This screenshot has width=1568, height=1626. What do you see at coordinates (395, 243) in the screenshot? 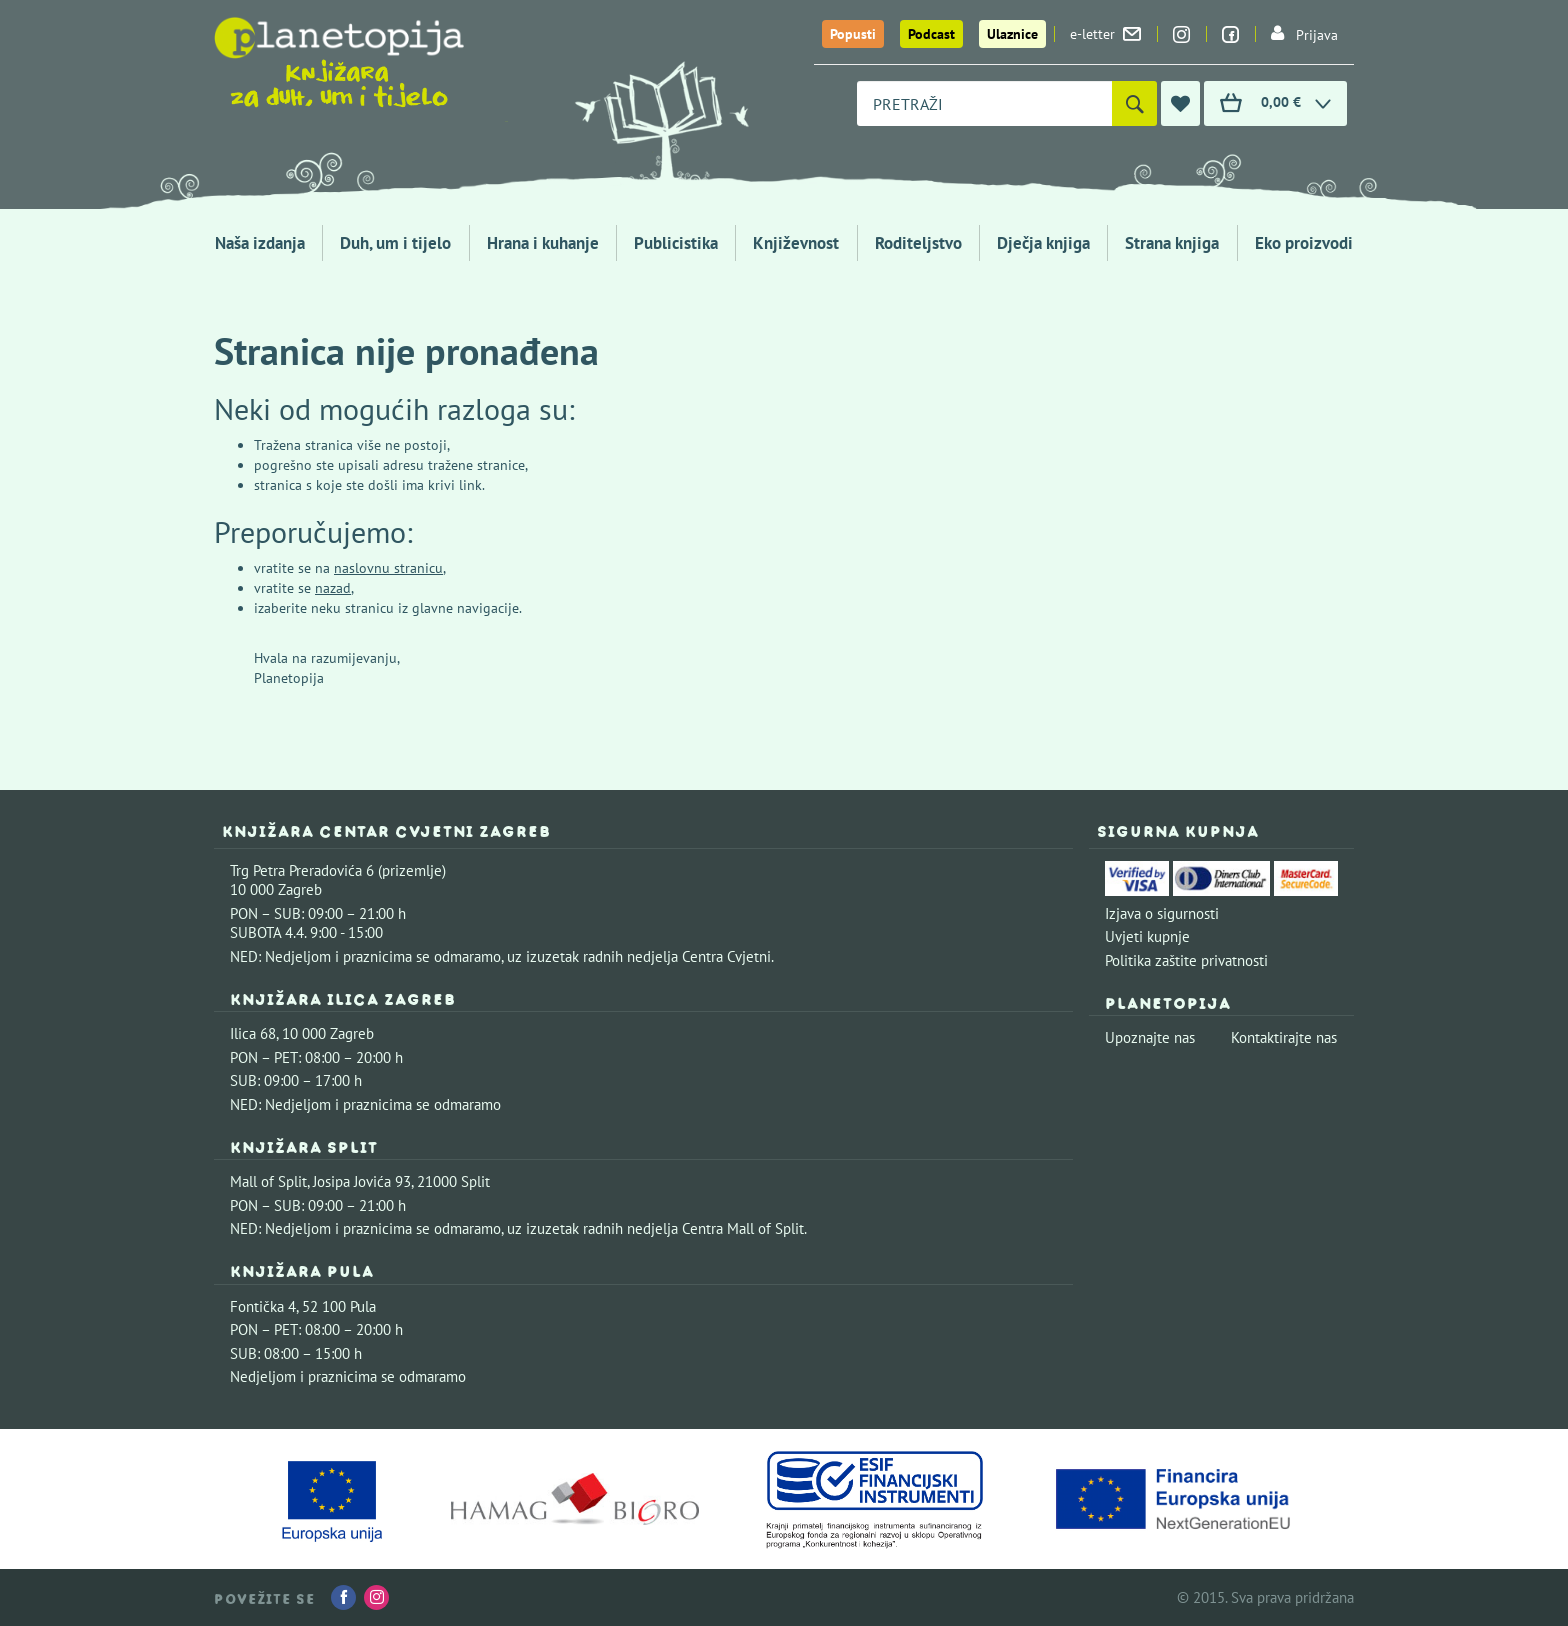
I see `Duh, um i tijelo` at bounding box center [395, 243].